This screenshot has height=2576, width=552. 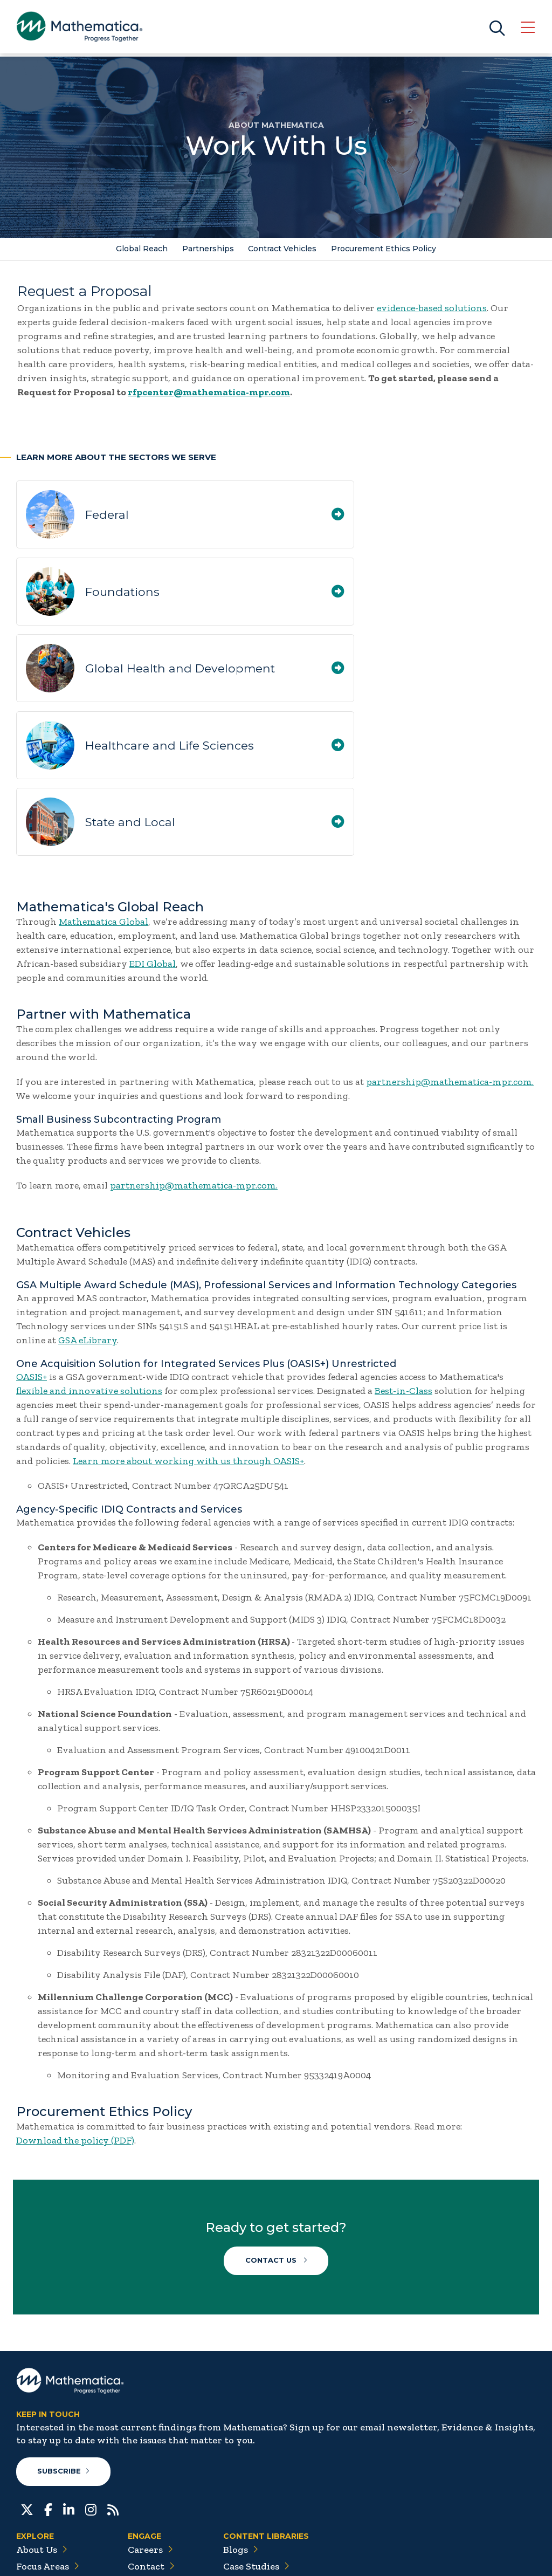 What do you see at coordinates (151, 2442) in the screenshot?
I see `Contact` at bounding box center [151, 2442].